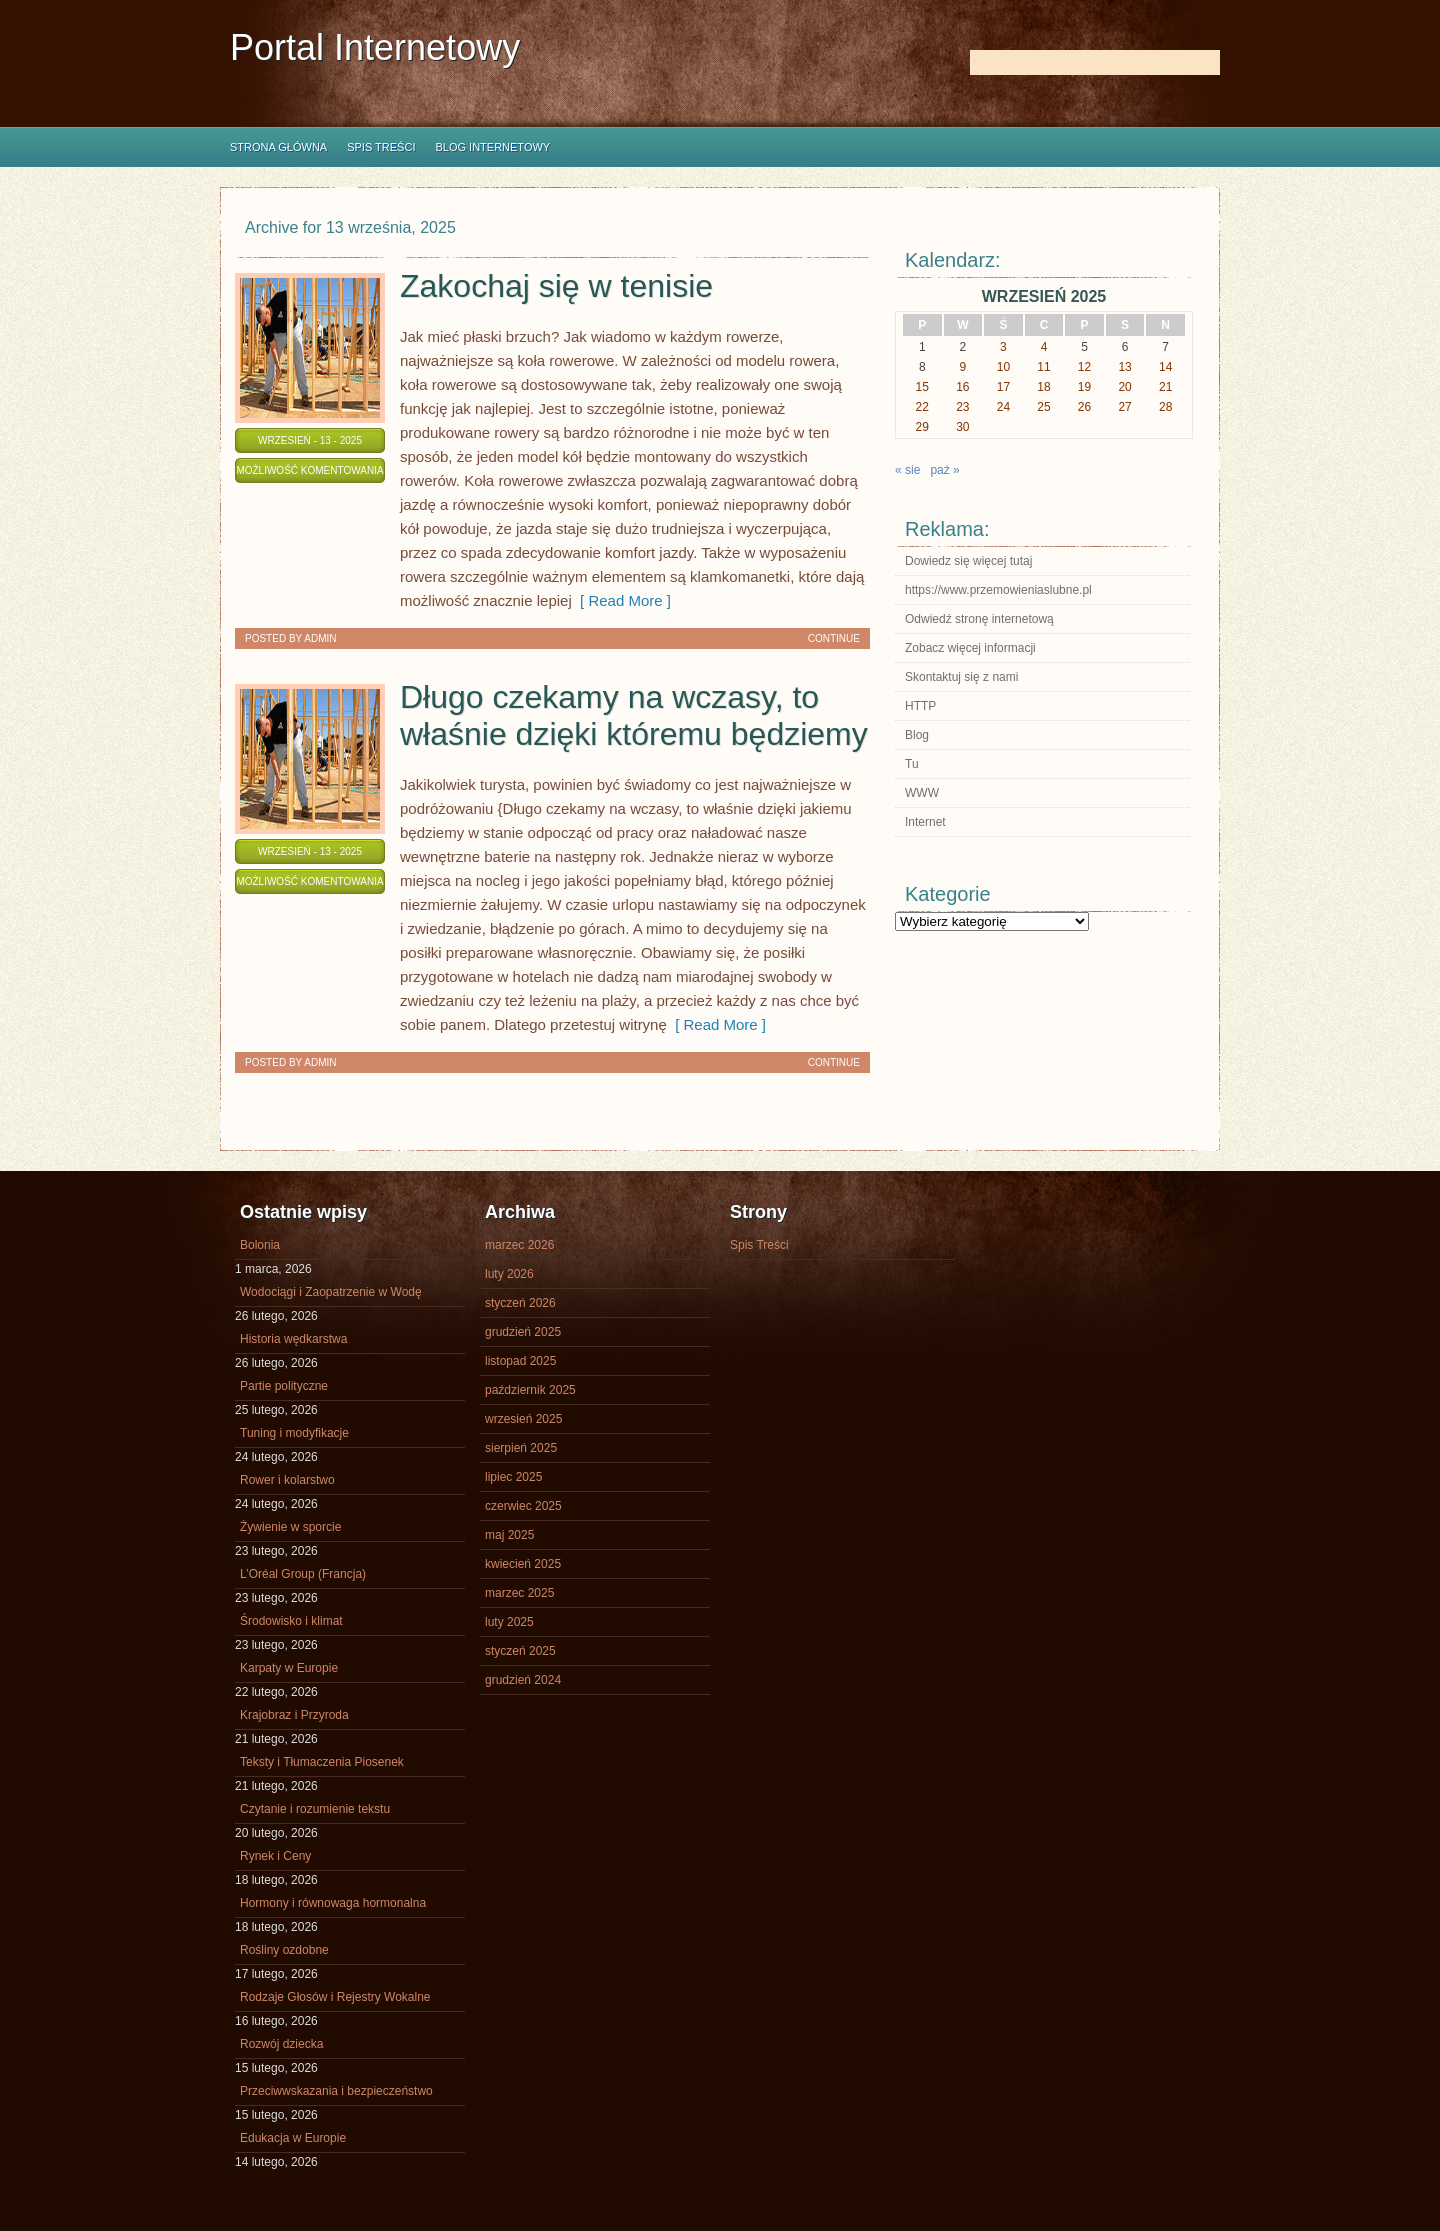 The height and width of the screenshot is (2231, 1440). I want to click on 30 [Wpisy opublikowane dnia 2025-09-30], so click(962, 427).